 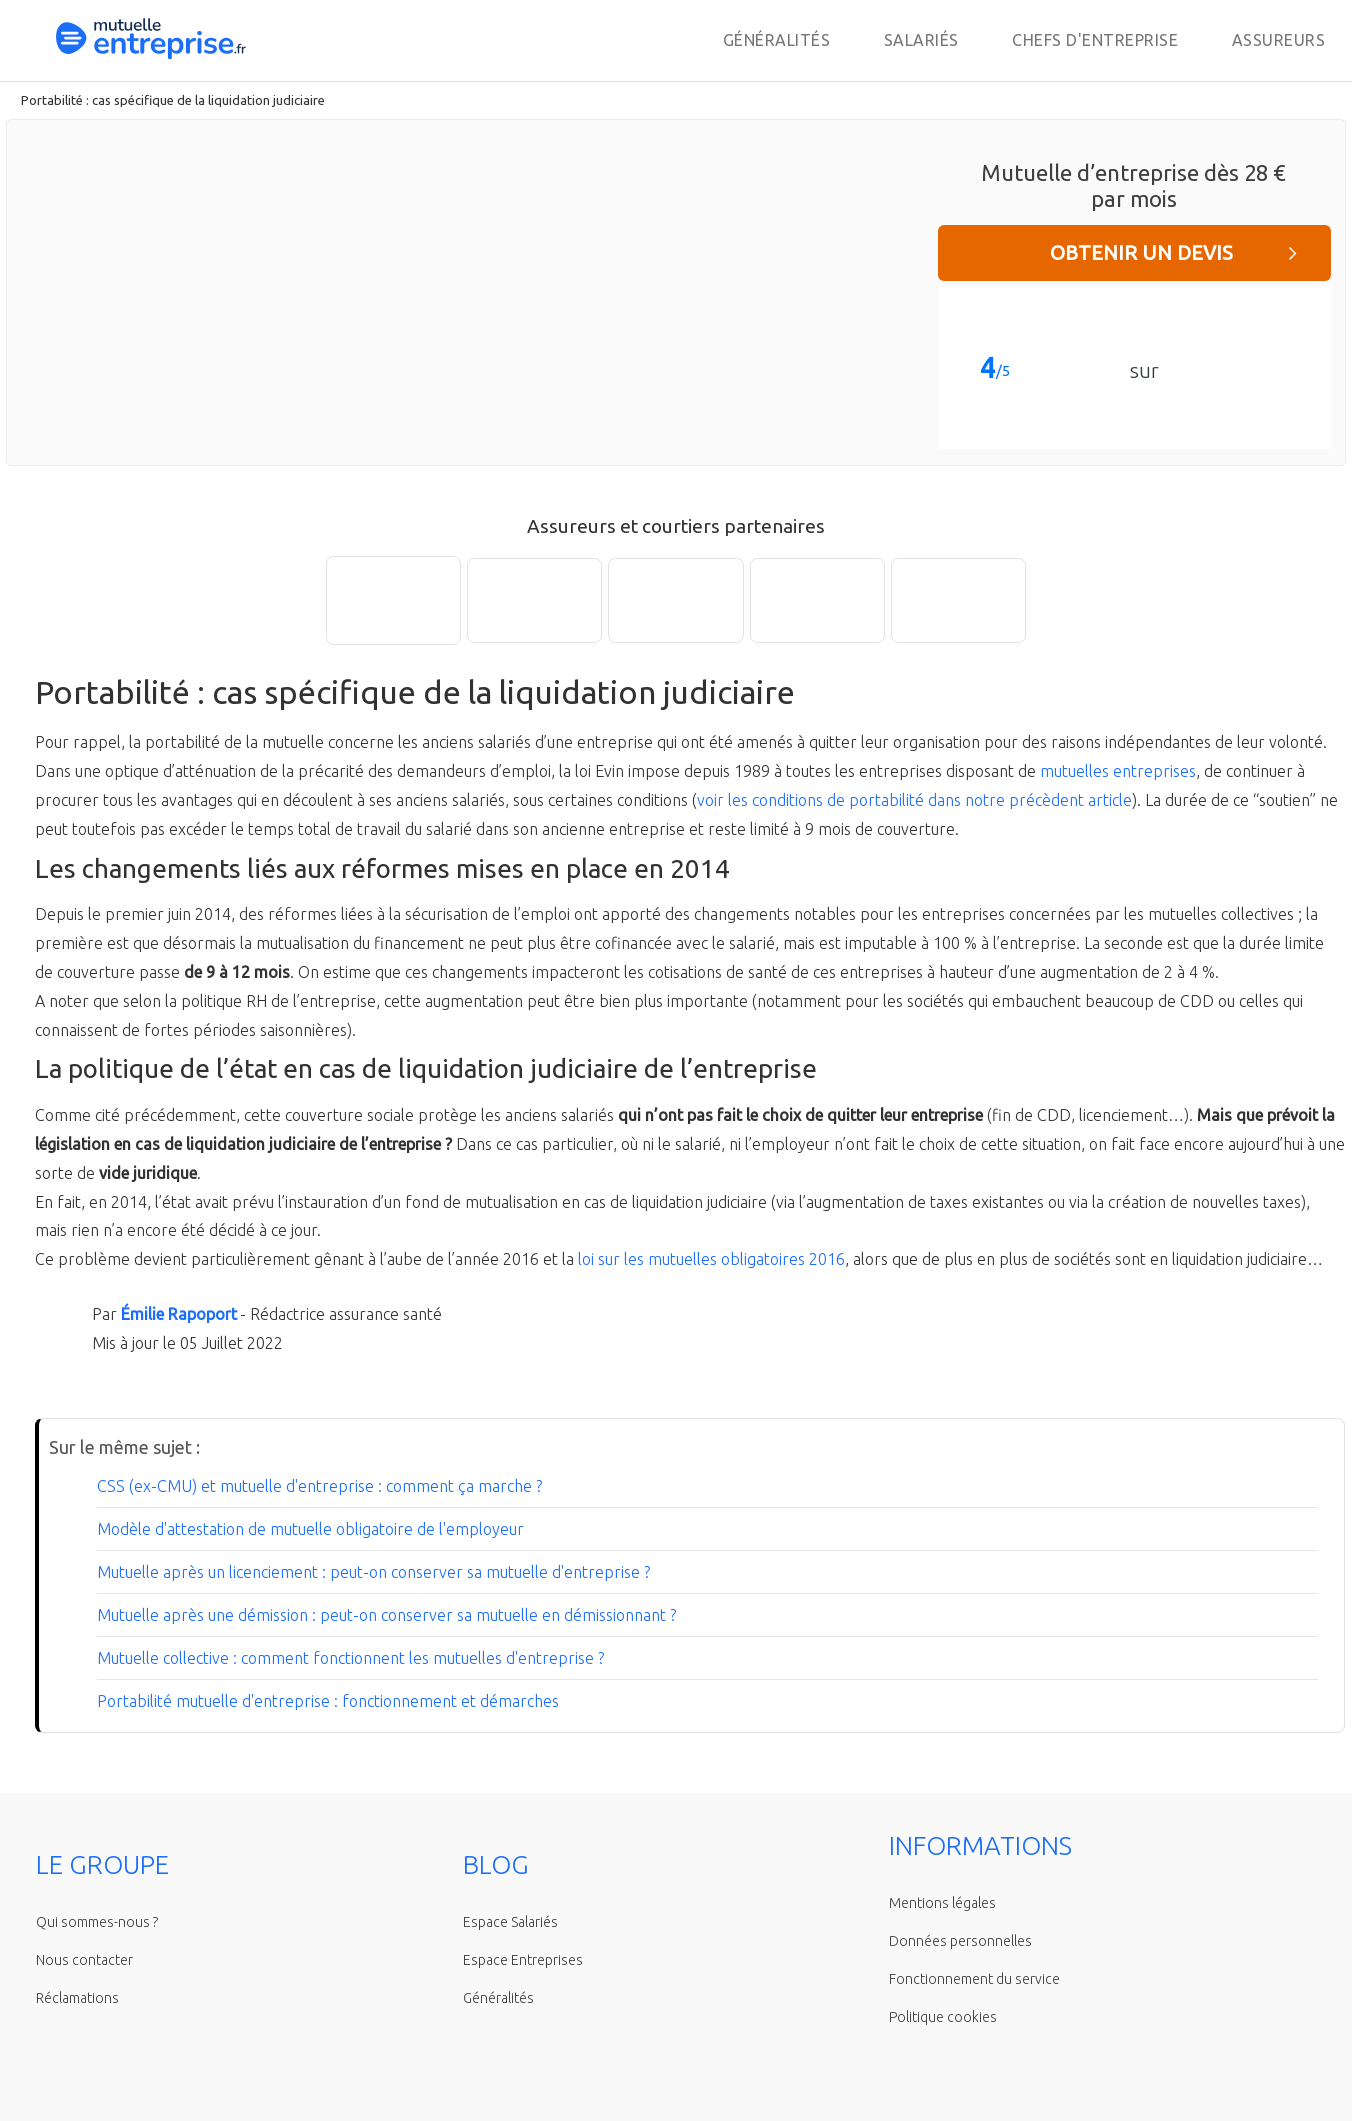 What do you see at coordinates (510, 1922) in the screenshot?
I see `Espace Salariés` at bounding box center [510, 1922].